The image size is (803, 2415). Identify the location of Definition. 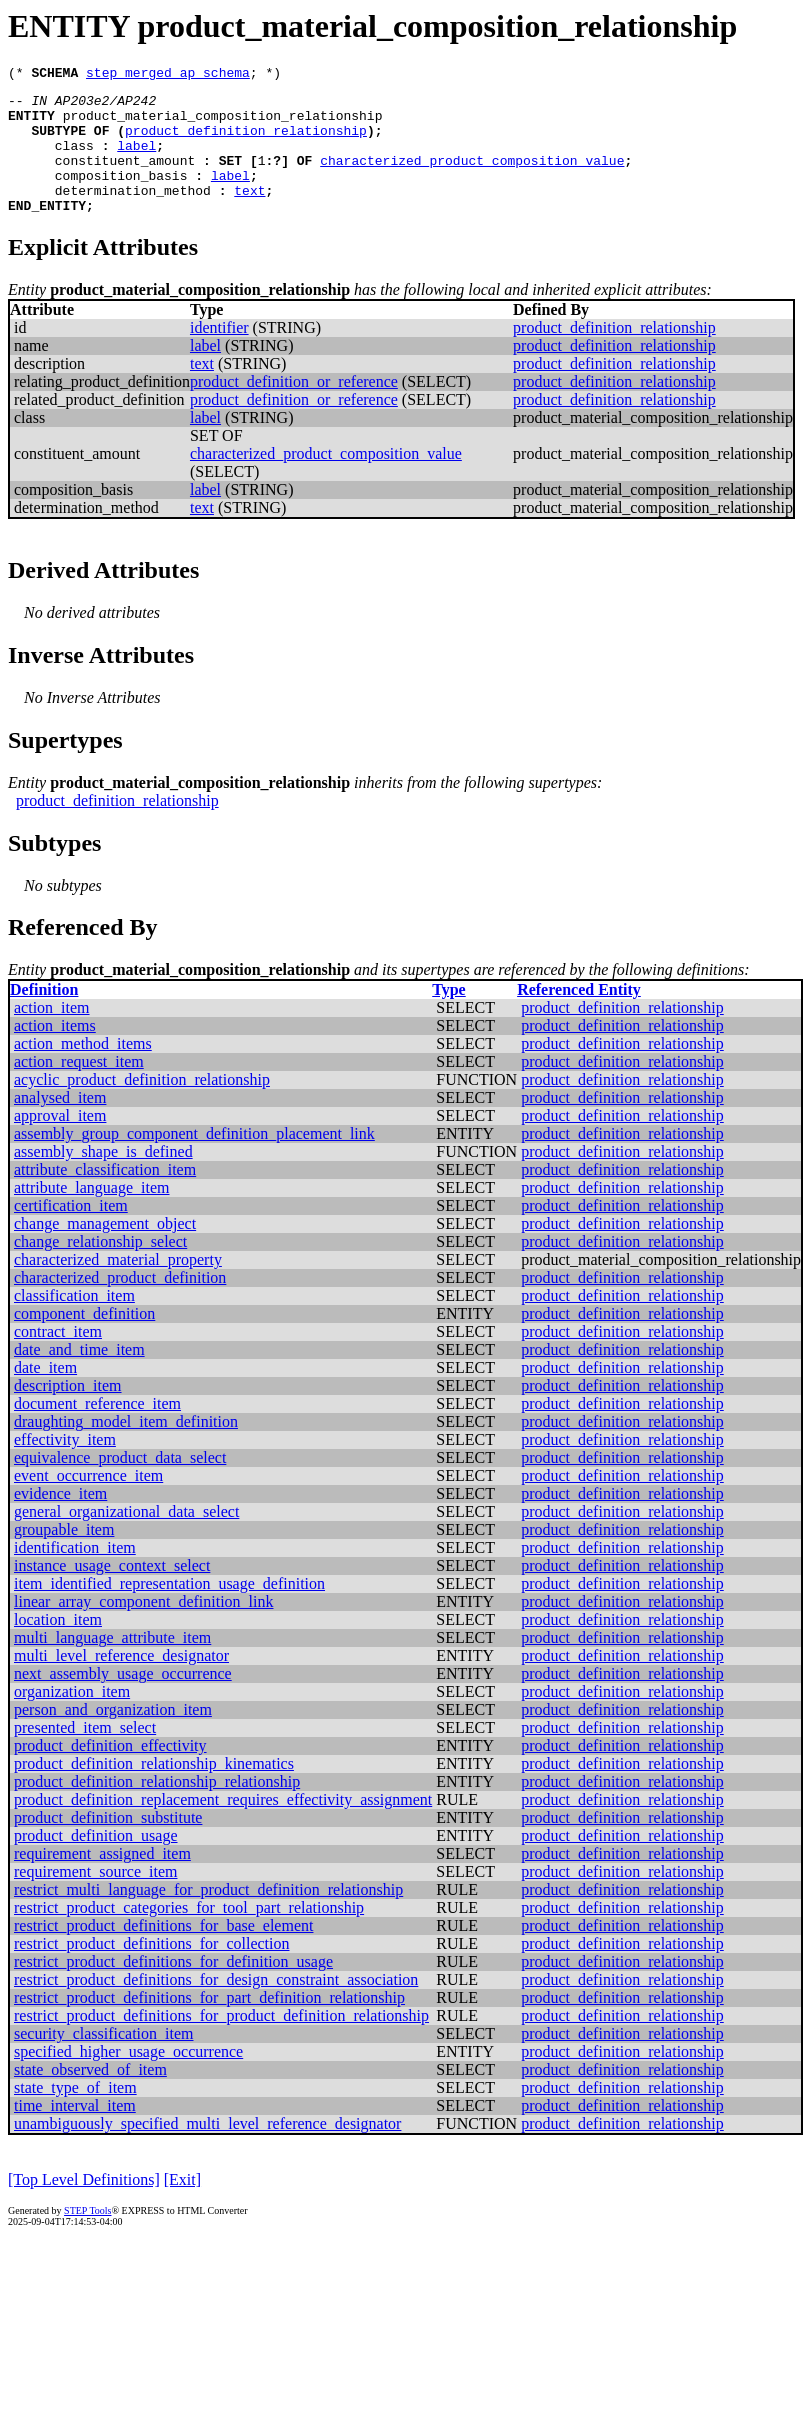
(44, 1016).